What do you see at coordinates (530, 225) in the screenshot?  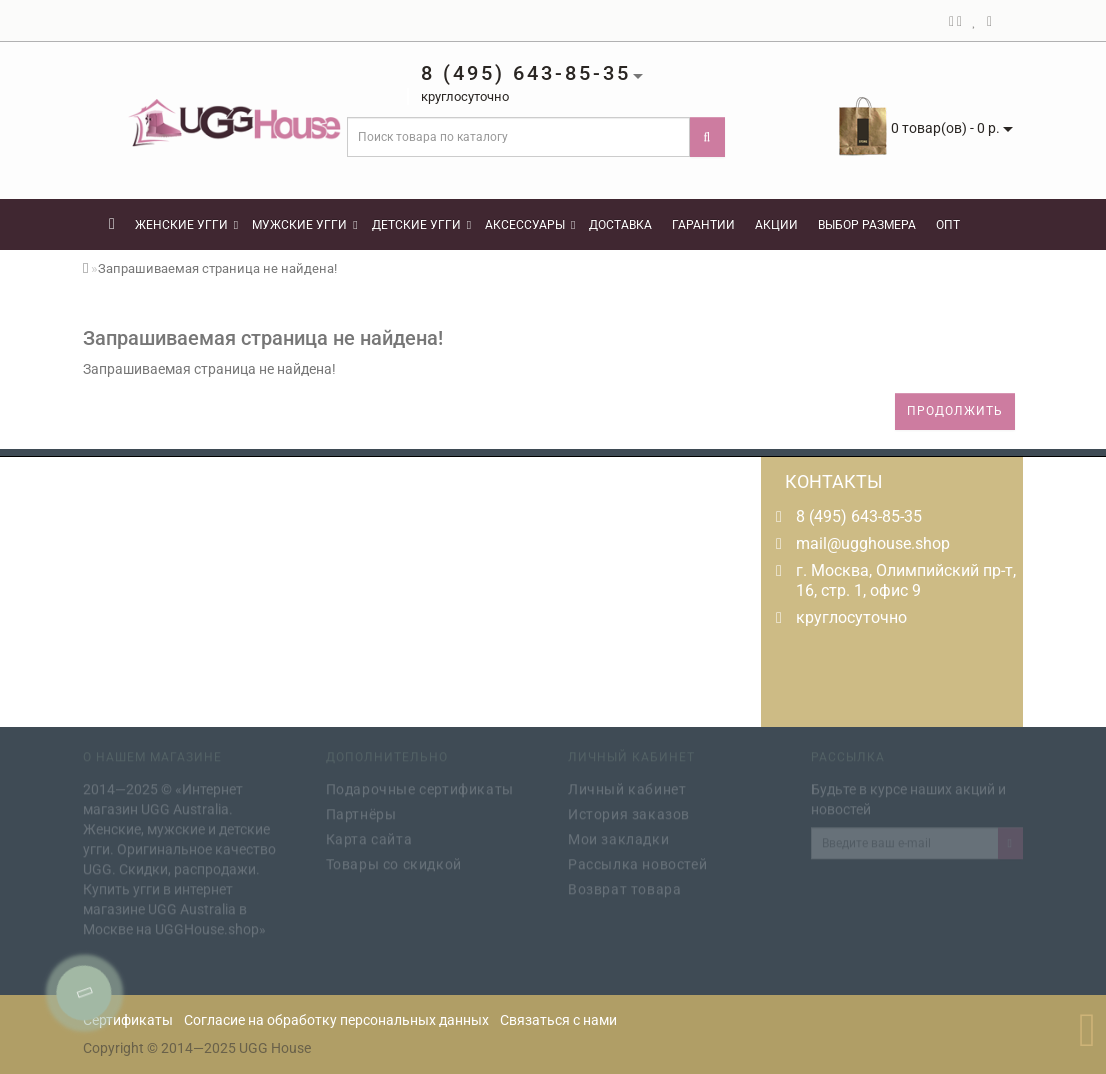 I see `Аксессуары` at bounding box center [530, 225].